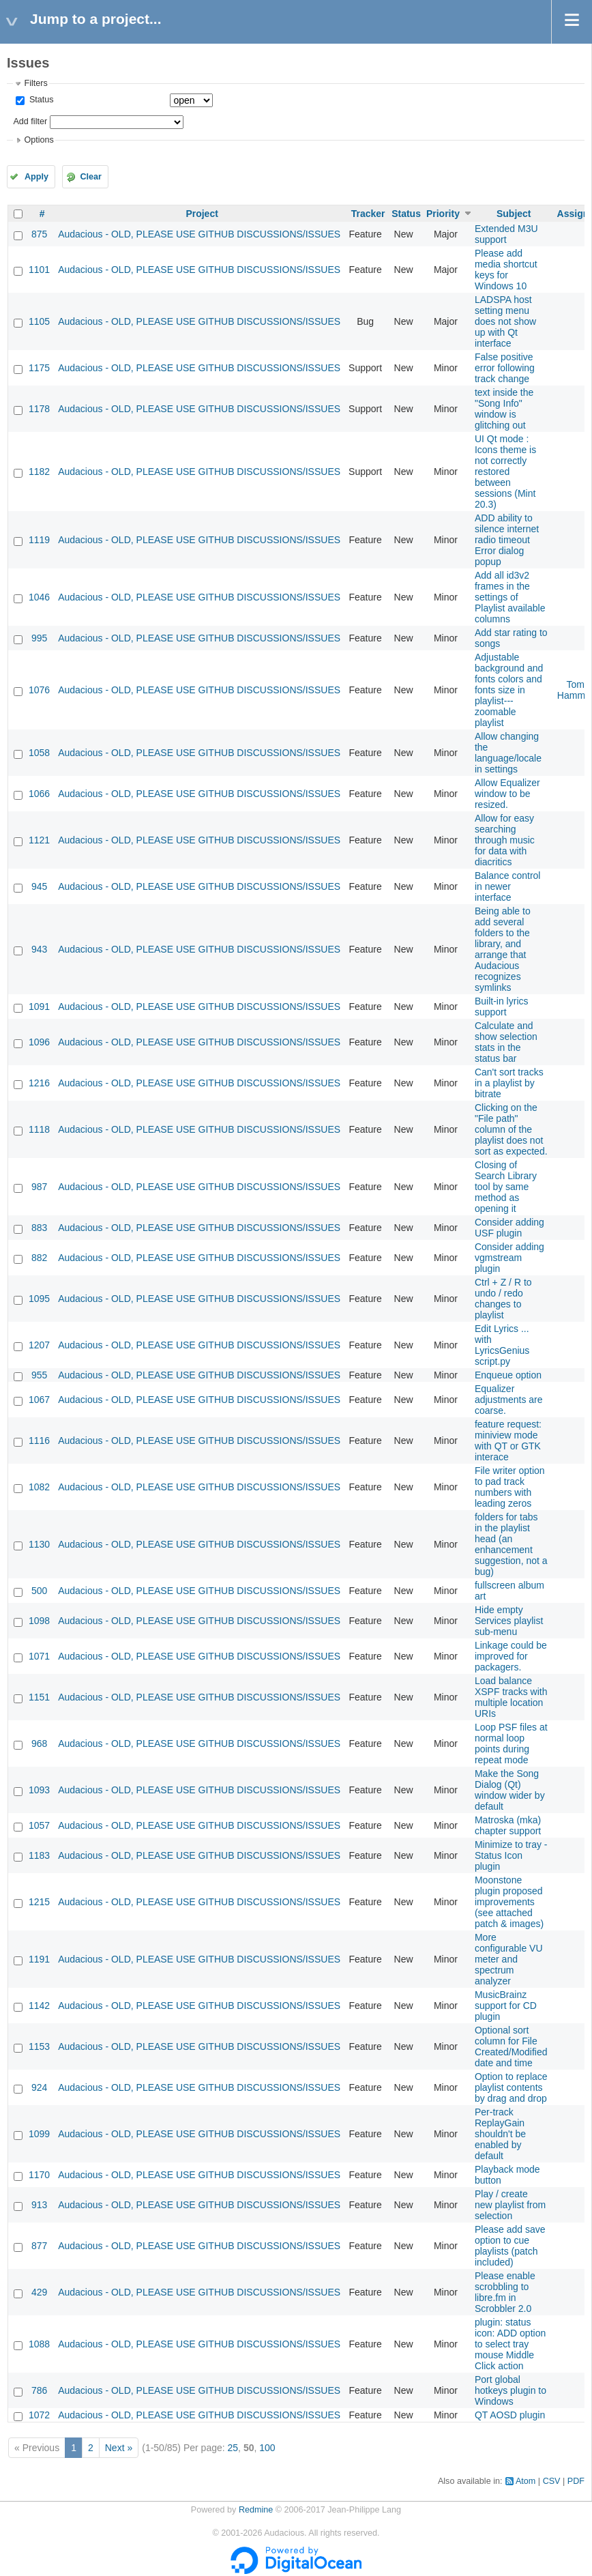  What do you see at coordinates (552, 2481) in the screenshot?
I see `CSV` at bounding box center [552, 2481].